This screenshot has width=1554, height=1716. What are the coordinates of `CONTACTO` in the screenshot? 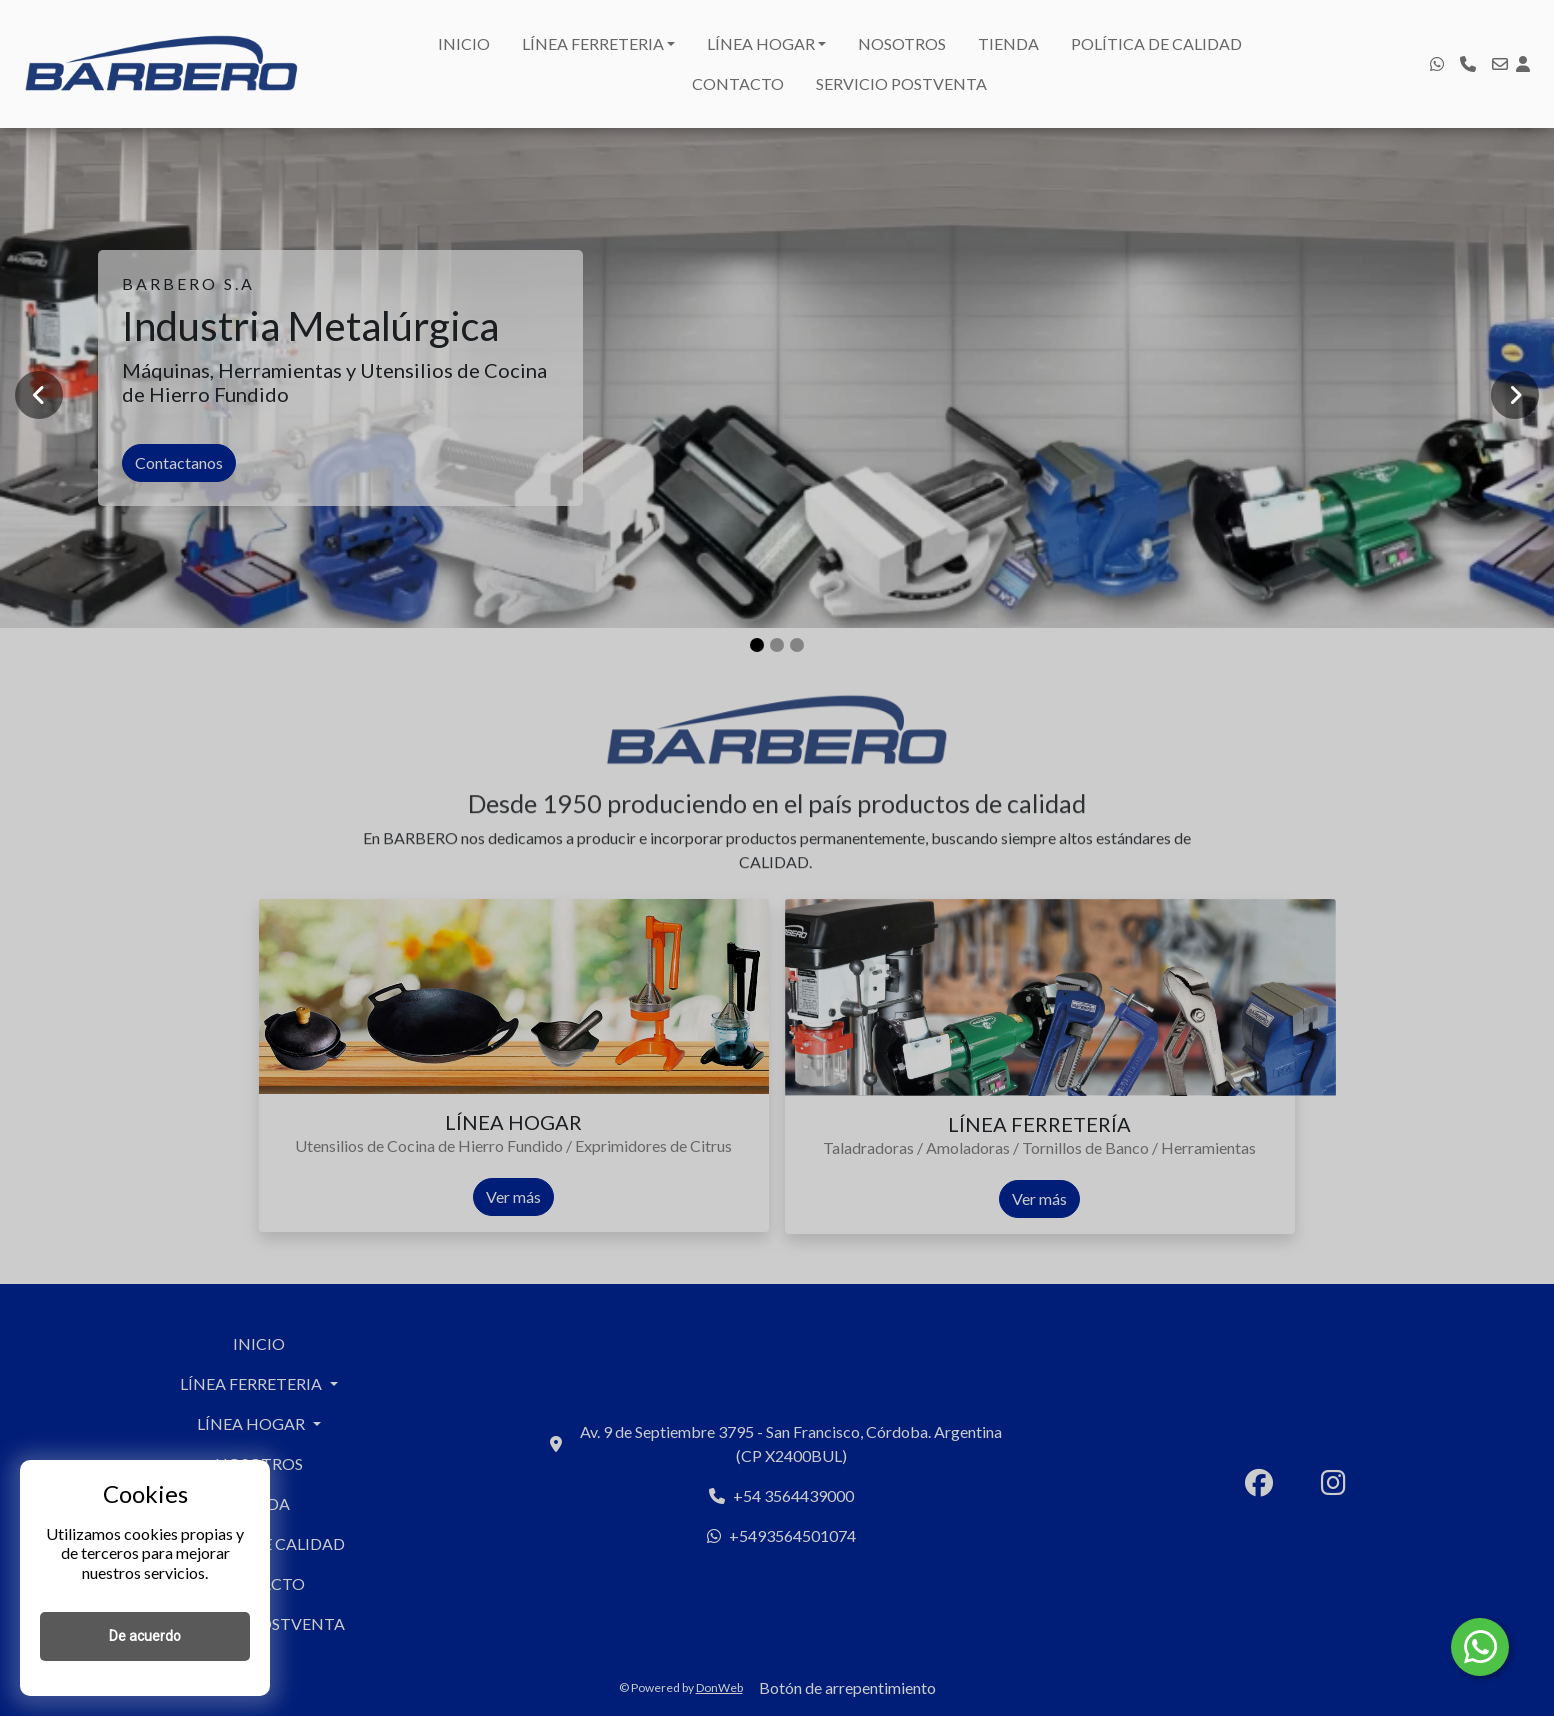 It's located at (738, 83).